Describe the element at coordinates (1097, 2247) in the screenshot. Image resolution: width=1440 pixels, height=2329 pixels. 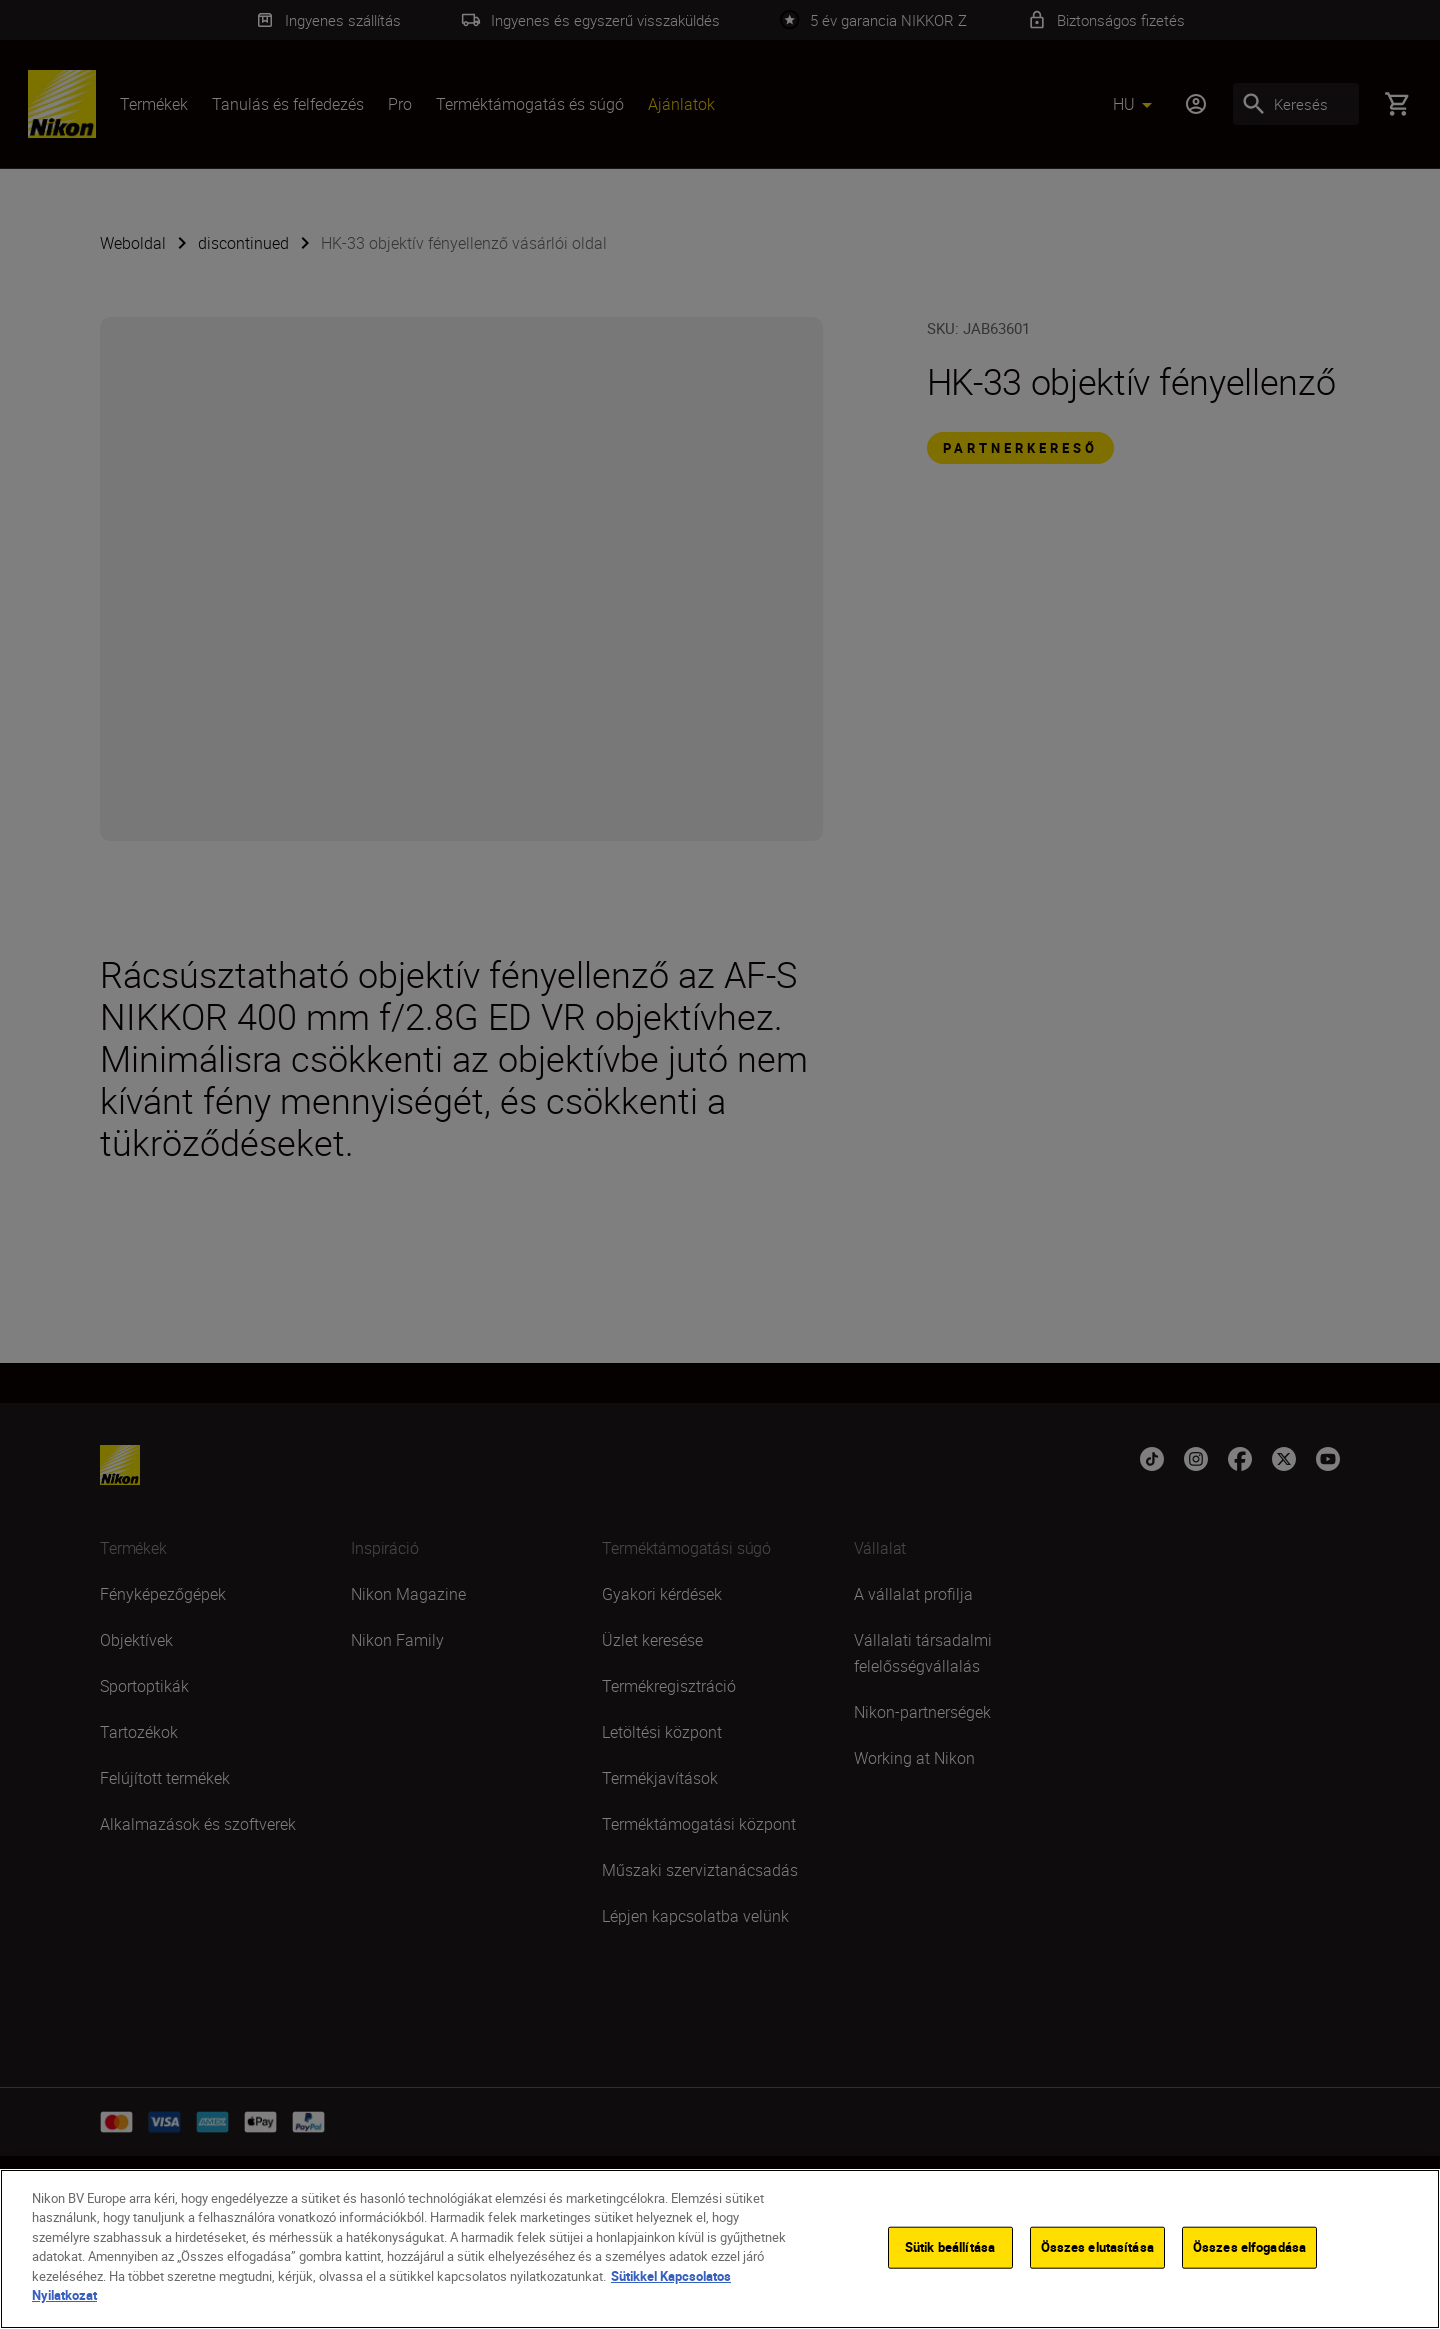
I see `Összes elutasítása` at that location.